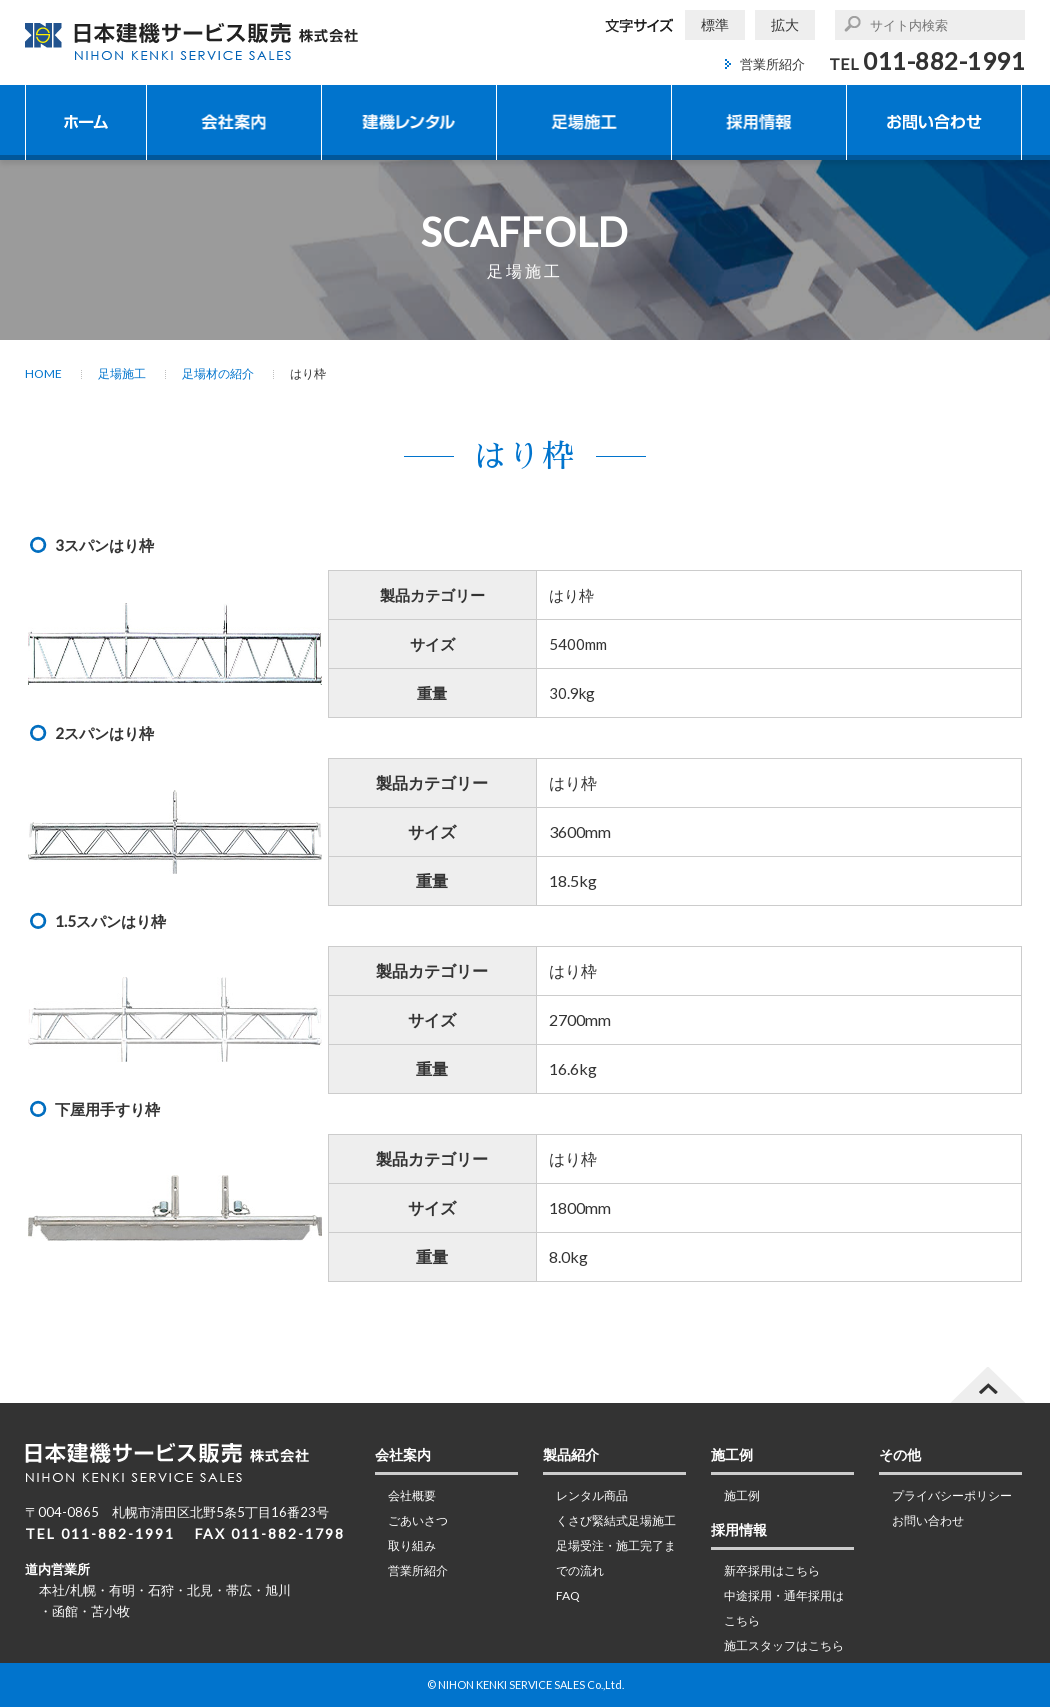  What do you see at coordinates (784, 1645) in the screenshot?
I see `施工スタッフはこちら` at bounding box center [784, 1645].